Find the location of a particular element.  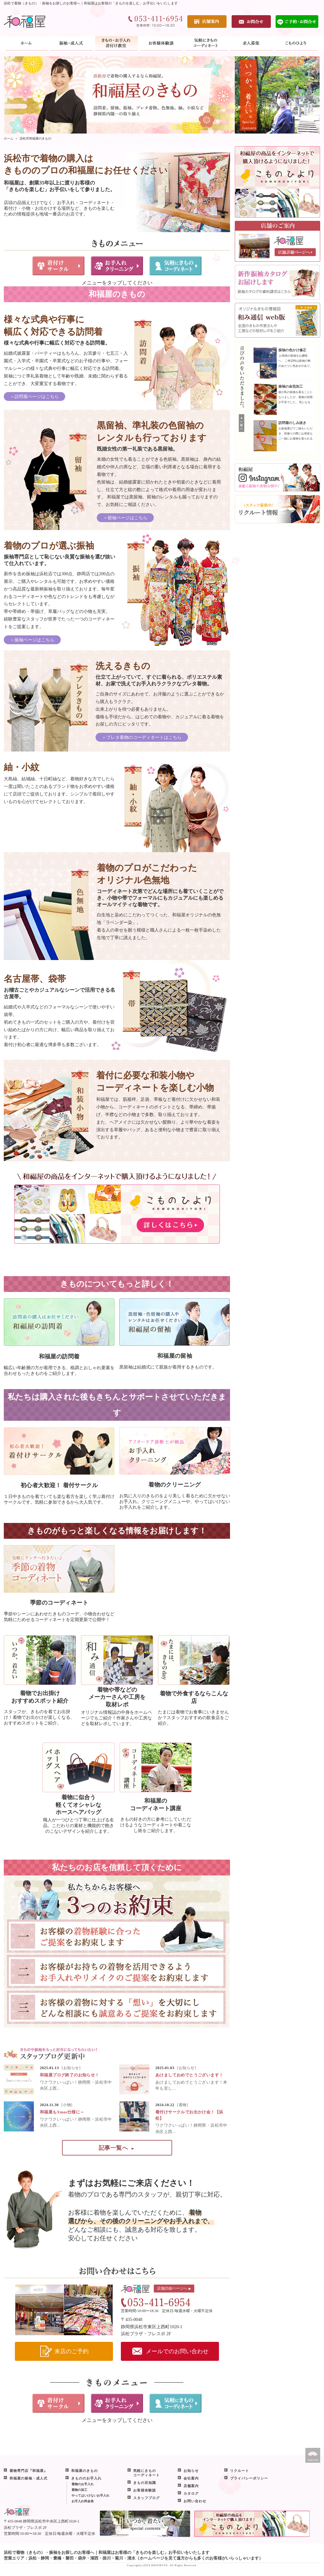

お手入れ料金表 is located at coordinates (83, 2501).